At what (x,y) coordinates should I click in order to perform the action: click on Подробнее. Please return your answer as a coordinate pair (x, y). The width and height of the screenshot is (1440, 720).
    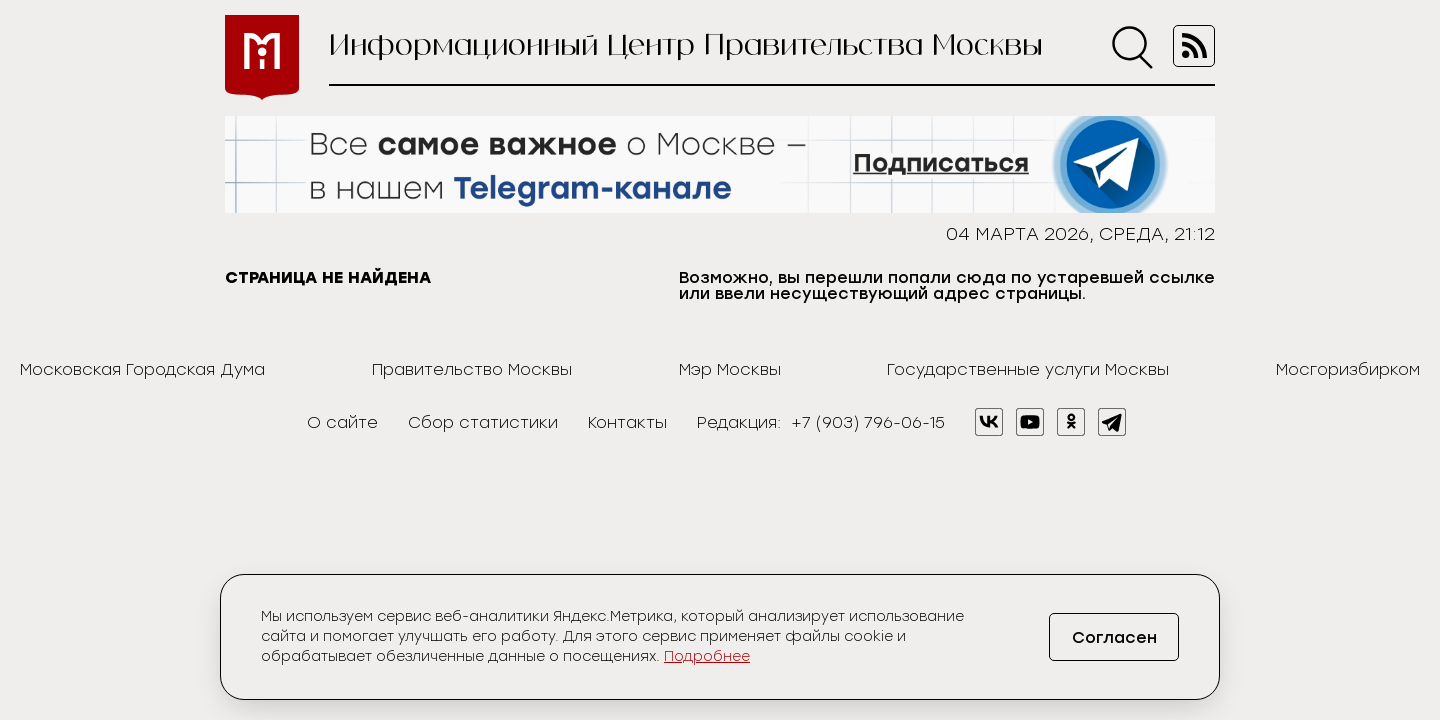
    Looking at the image, I should click on (707, 656).